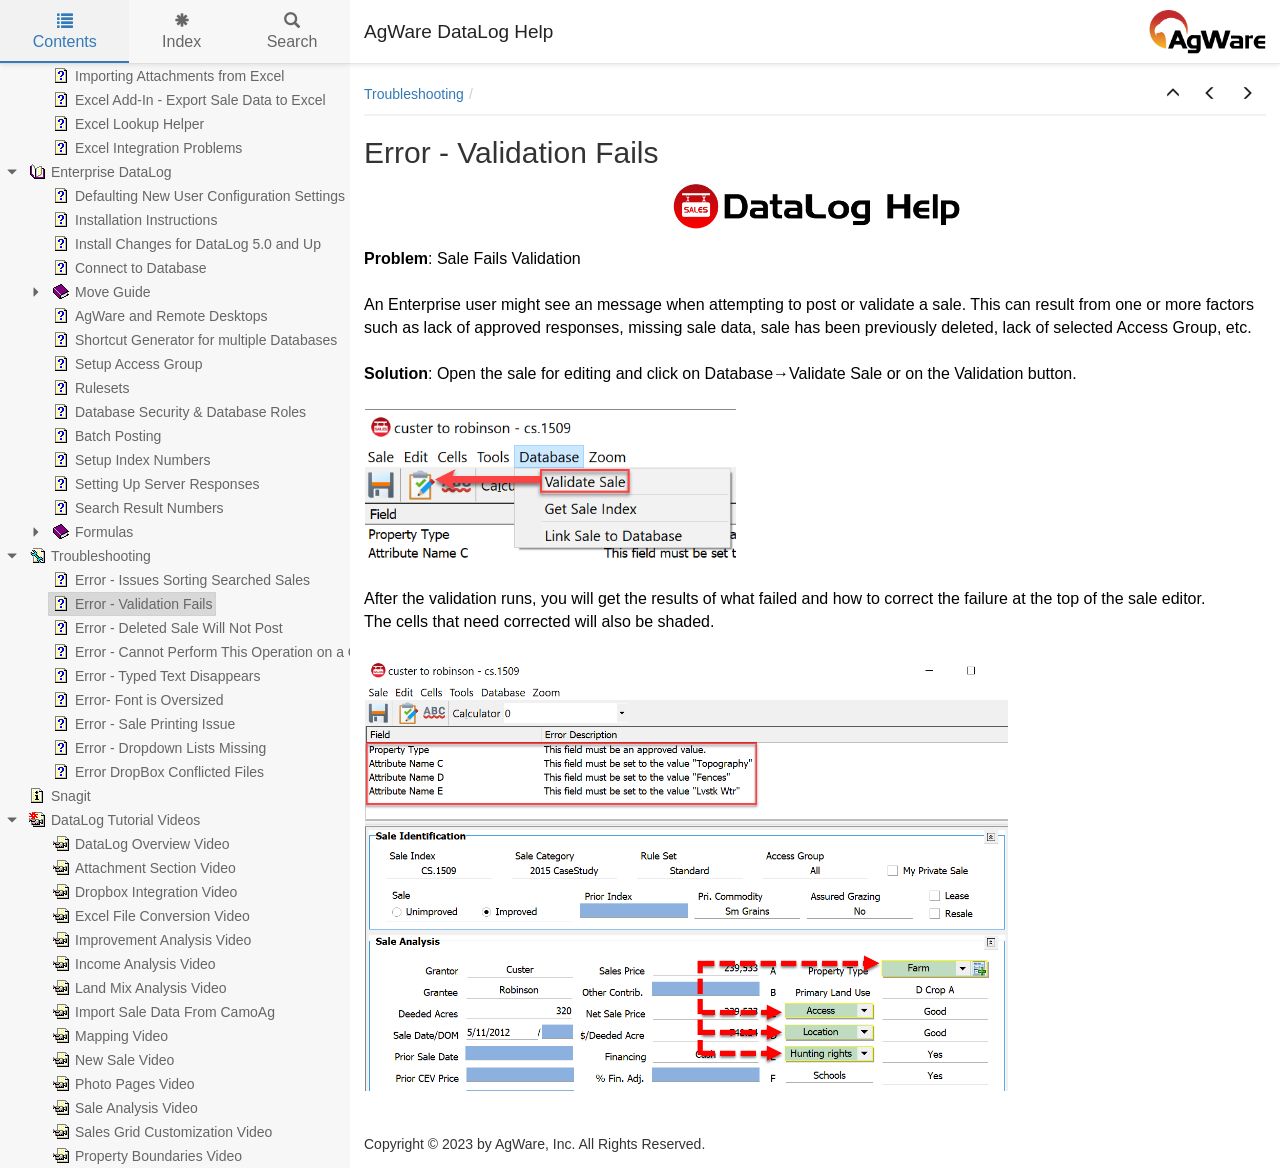  What do you see at coordinates (112, 820) in the screenshot?
I see `DataLog Tutorial Videos [treeitem]` at bounding box center [112, 820].